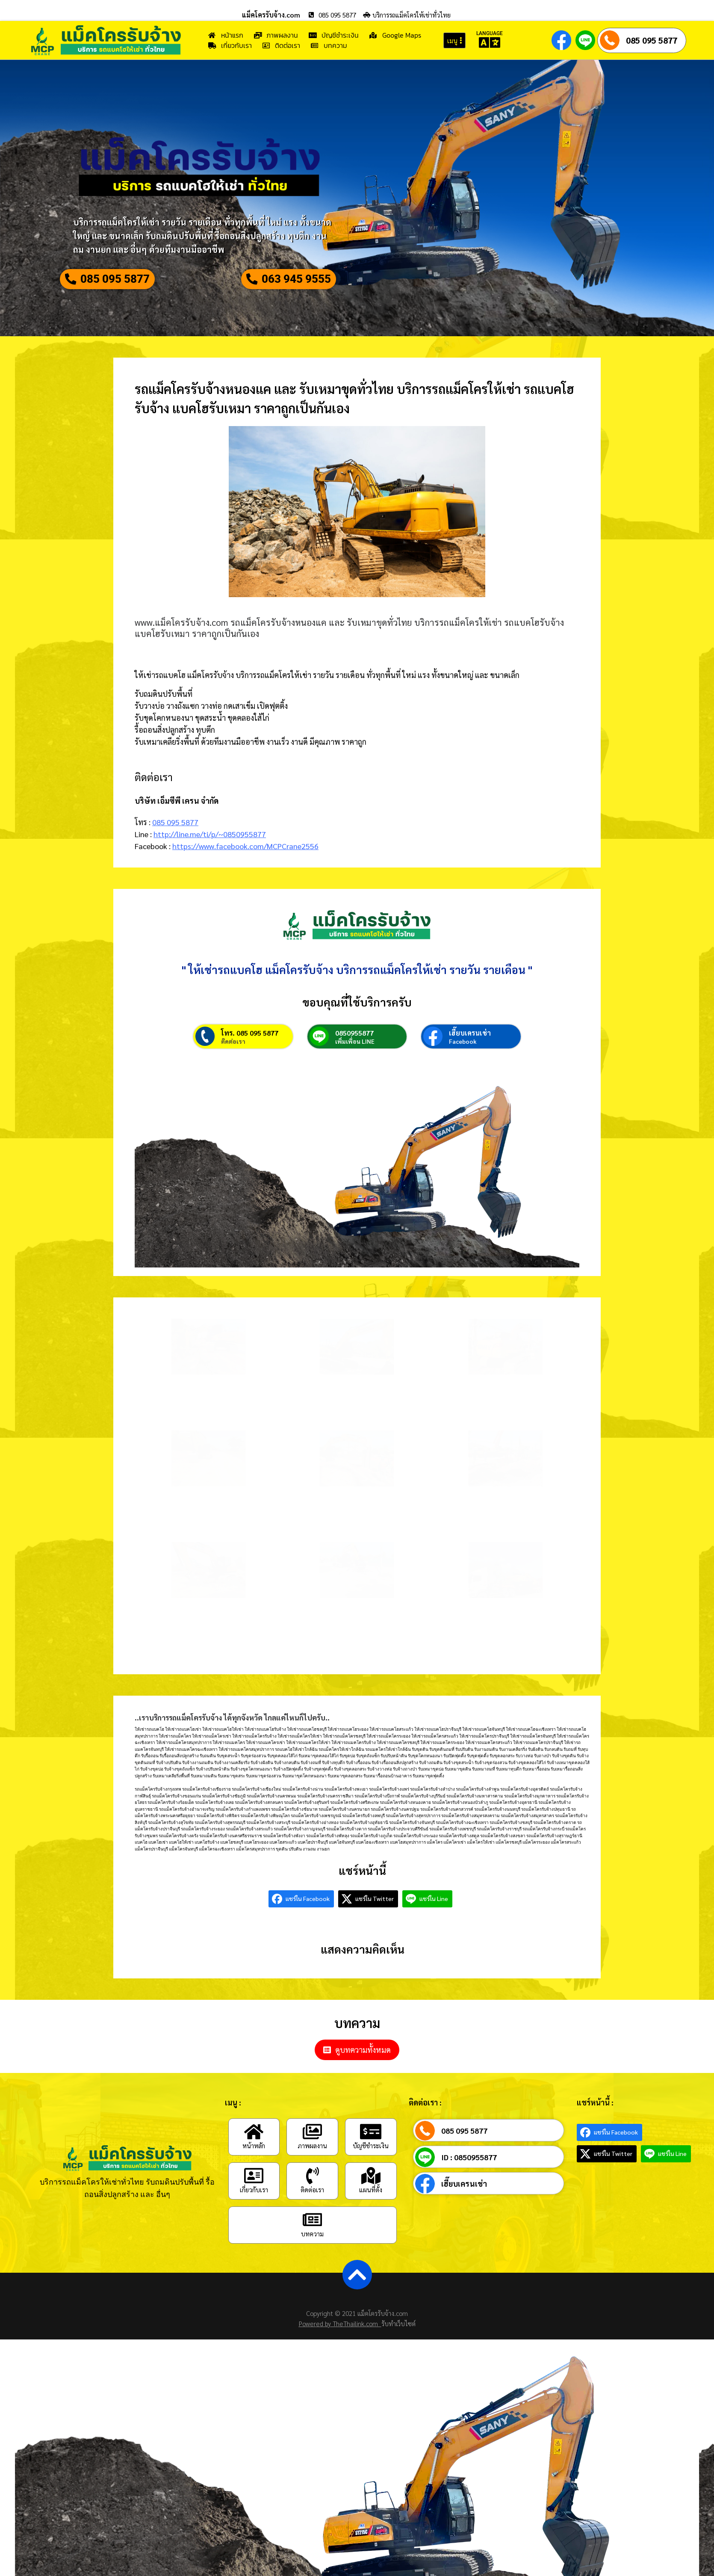  What do you see at coordinates (209, 841) in the screenshot?
I see `http://line.me/ti/p/~0850955877` at bounding box center [209, 841].